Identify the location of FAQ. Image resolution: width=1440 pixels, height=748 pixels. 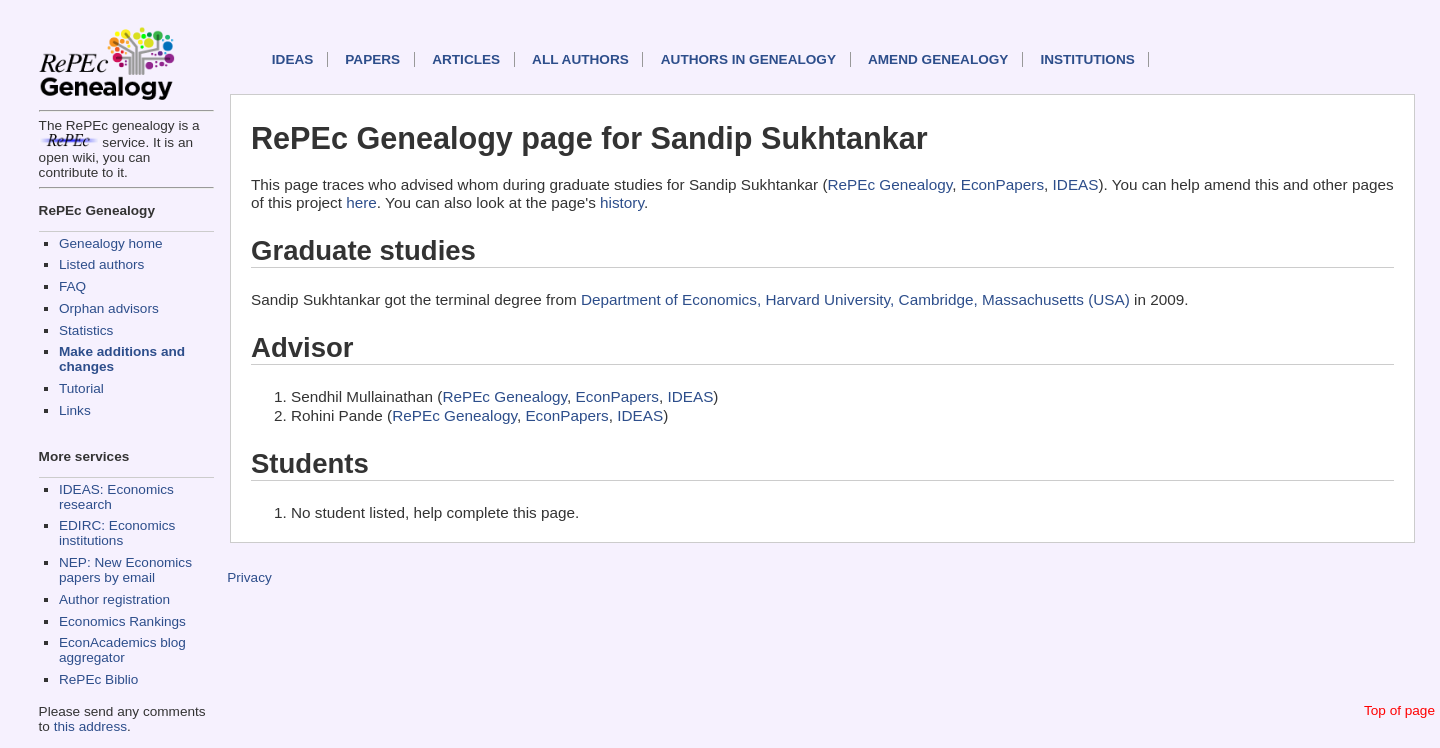
(72, 286).